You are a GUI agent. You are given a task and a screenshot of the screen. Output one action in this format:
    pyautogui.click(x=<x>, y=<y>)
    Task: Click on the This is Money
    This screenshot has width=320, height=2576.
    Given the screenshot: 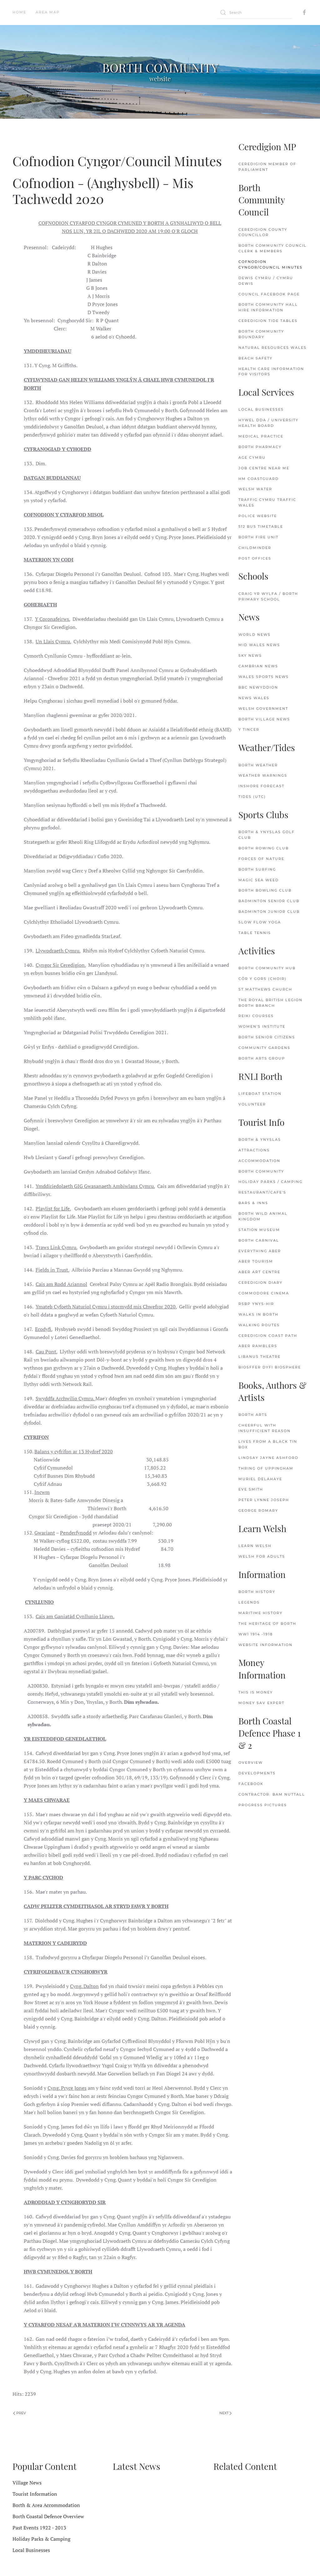 What is the action you would take?
    pyautogui.click(x=255, y=1692)
    